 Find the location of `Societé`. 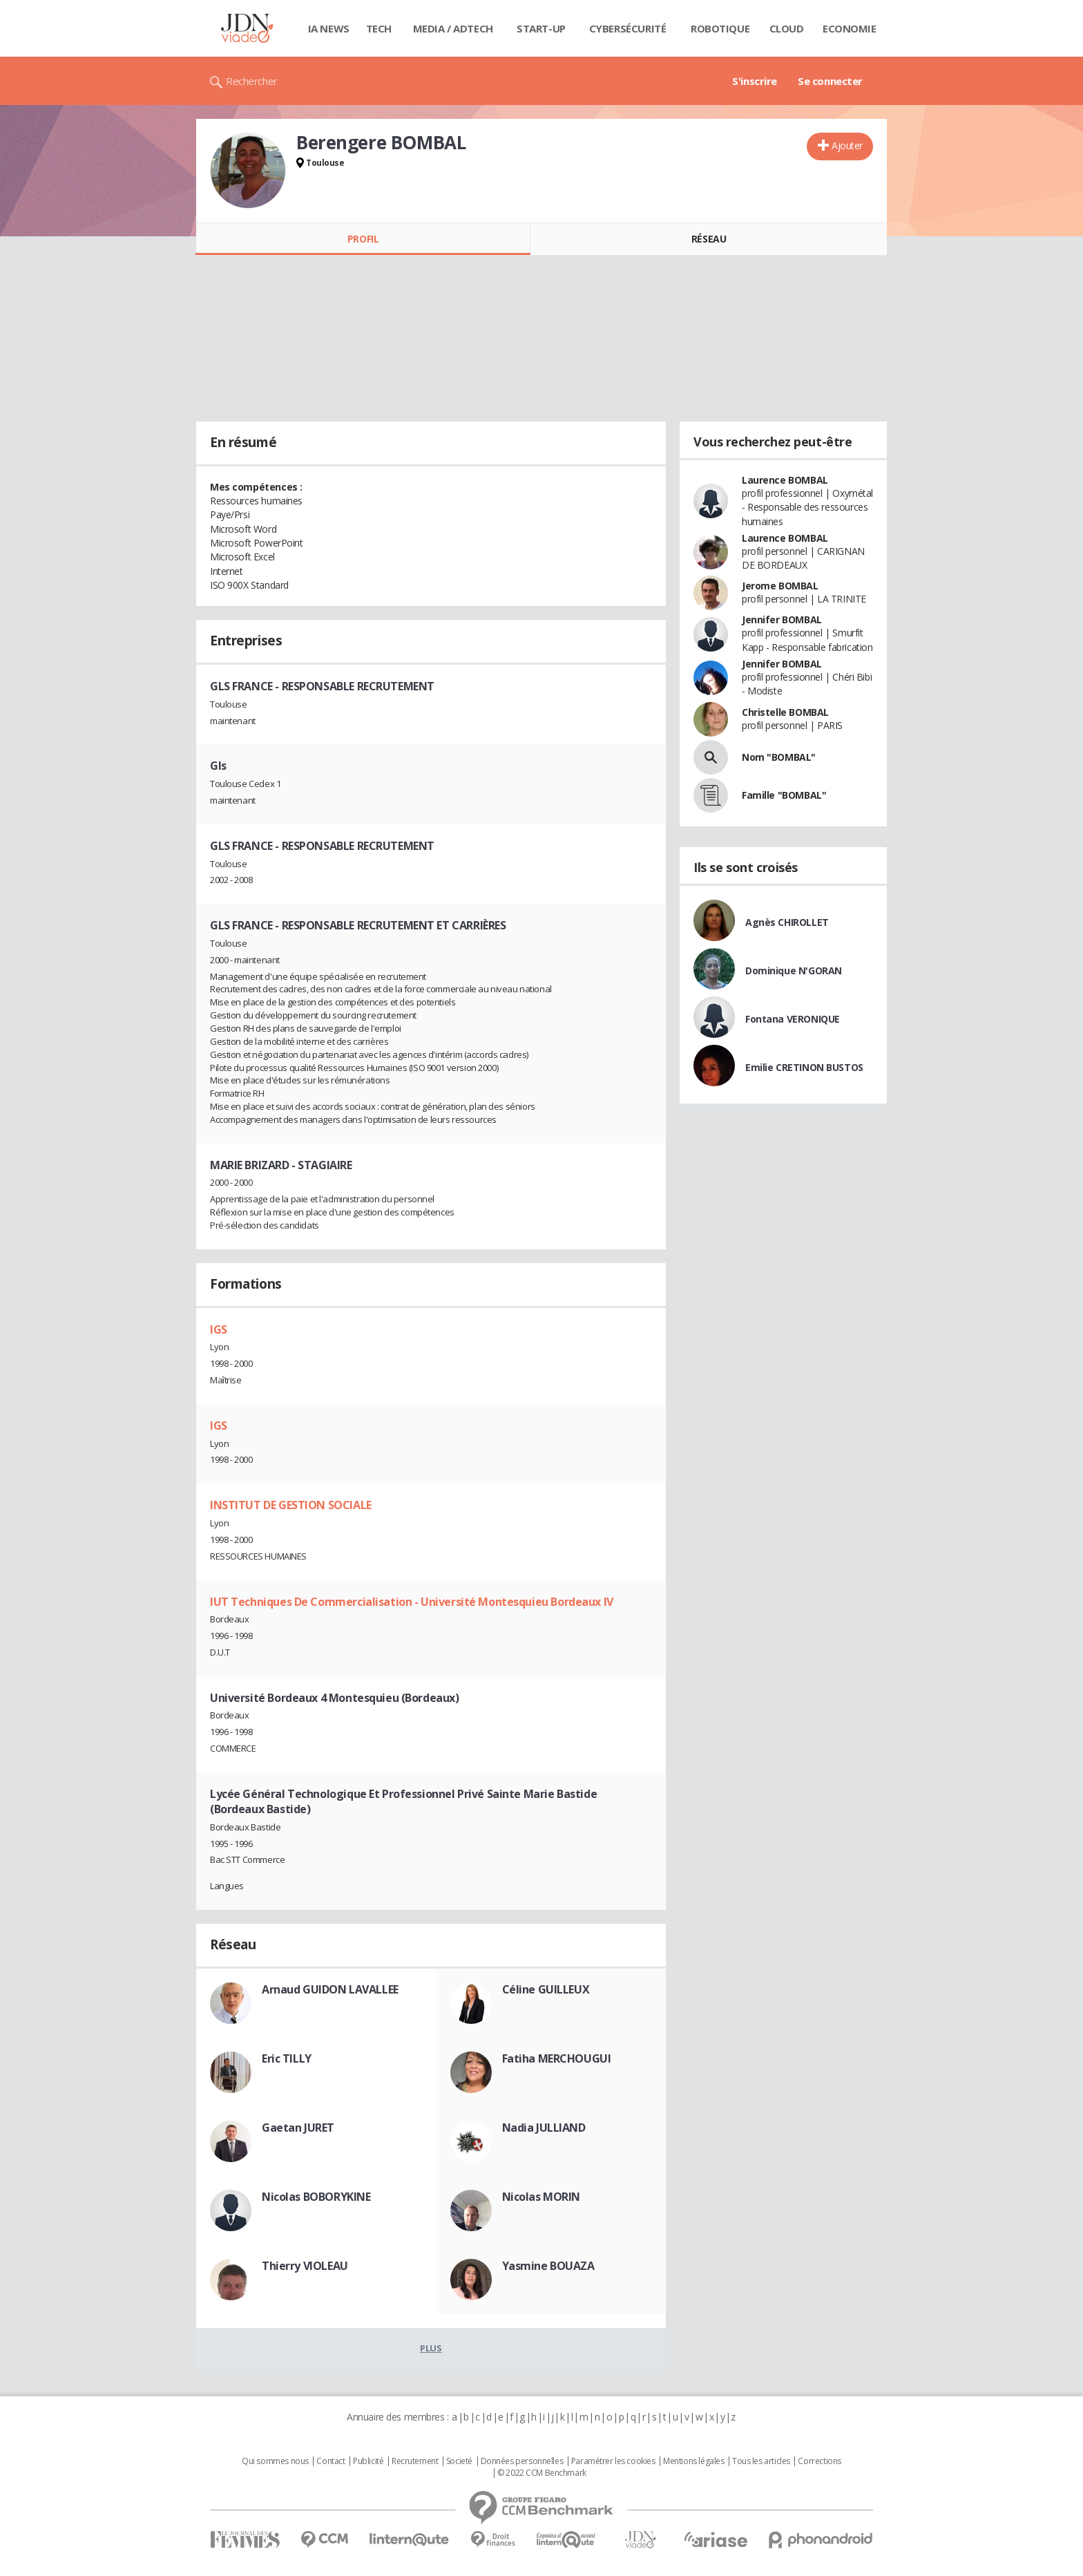

Societé is located at coordinates (459, 2461).